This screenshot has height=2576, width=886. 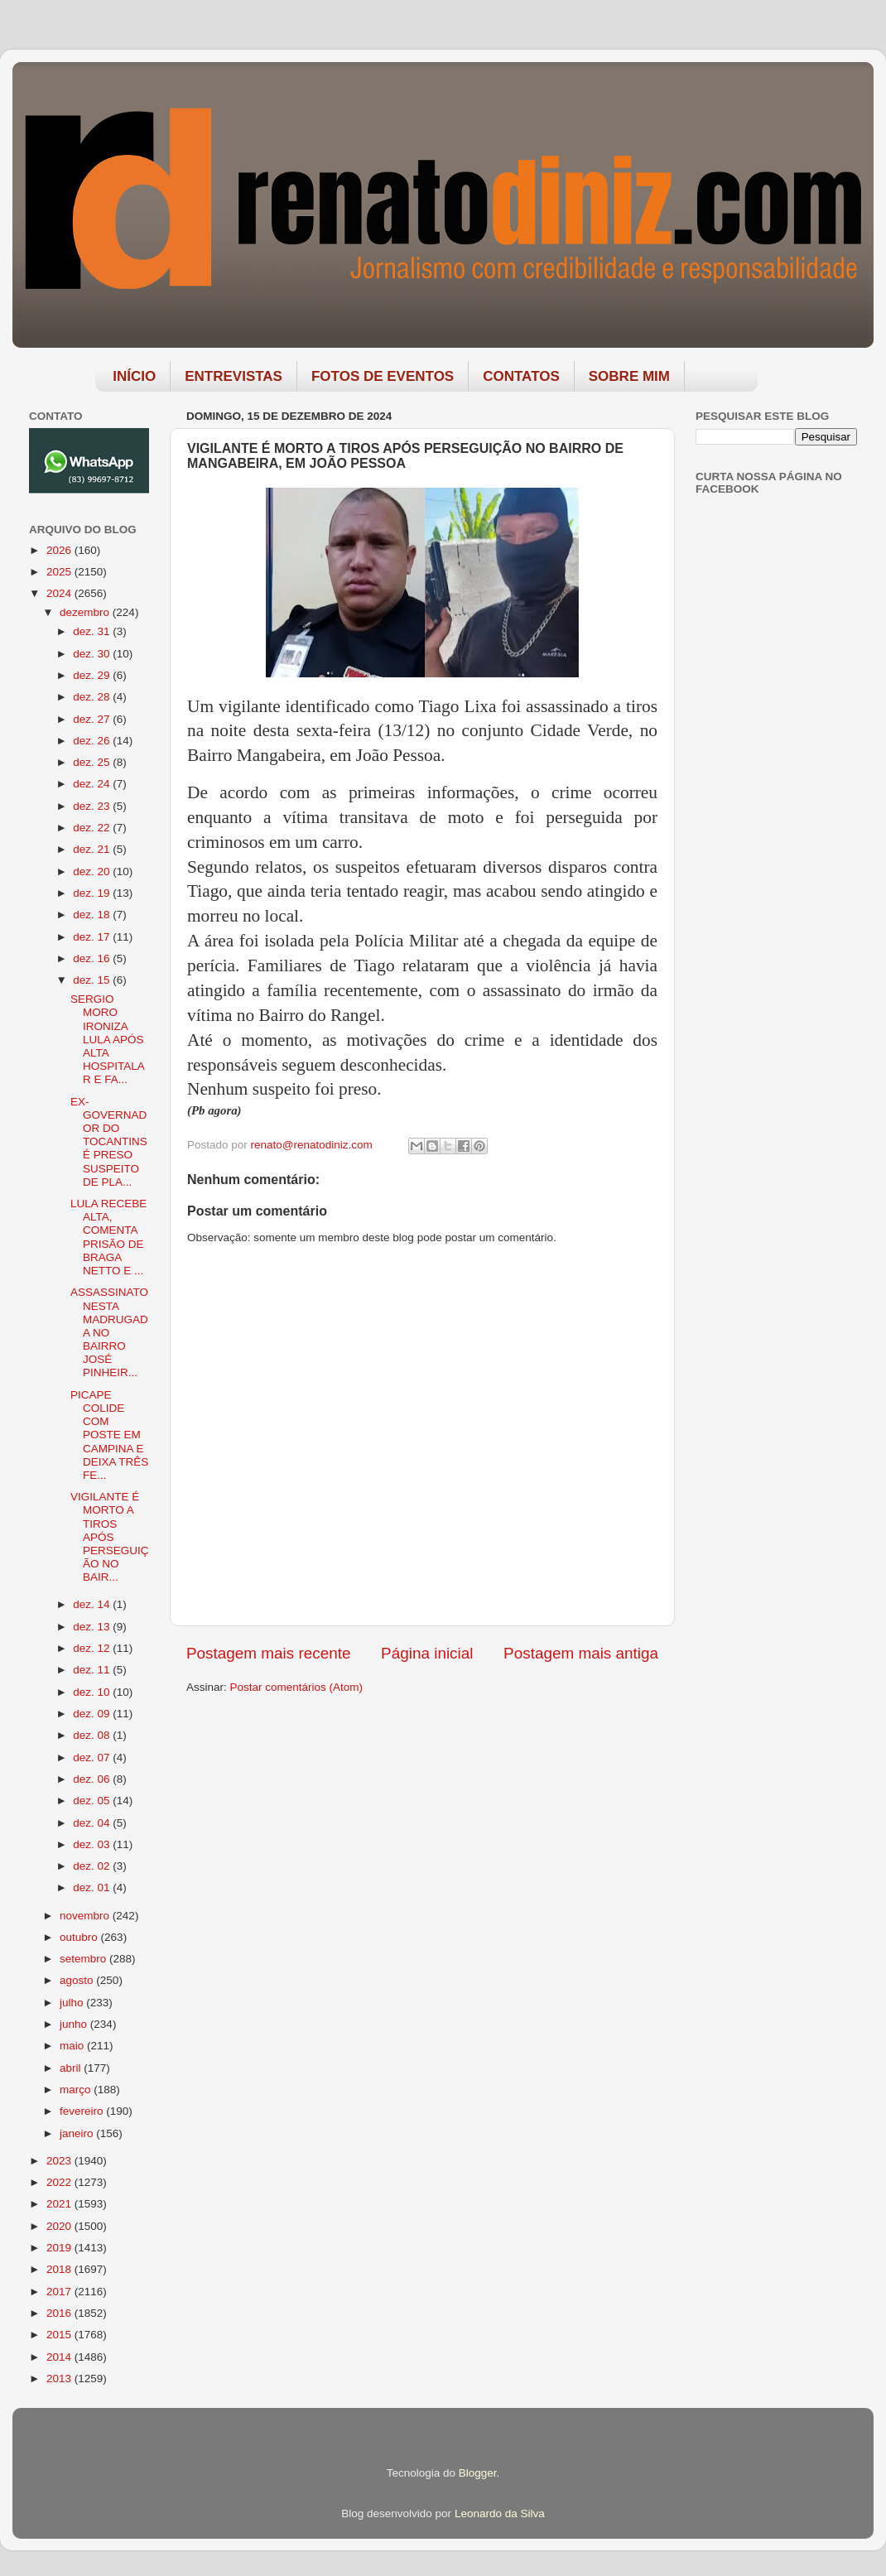 What do you see at coordinates (60, 593) in the screenshot?
I see `2024` at bounding box center [60, 593].